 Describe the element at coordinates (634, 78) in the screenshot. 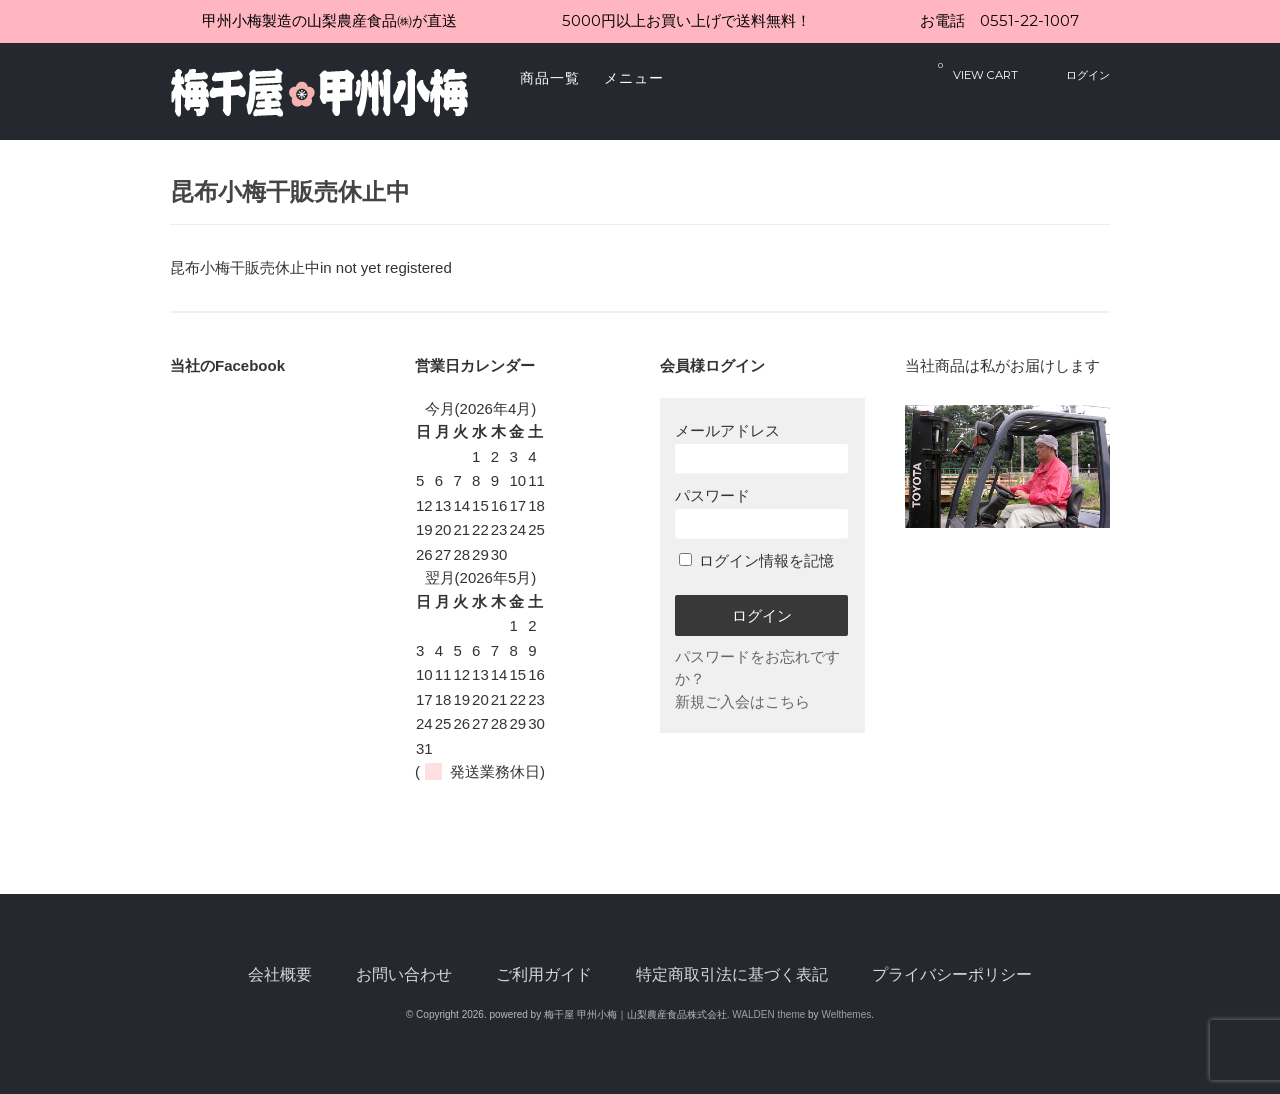

I see `メニュー` at that location.